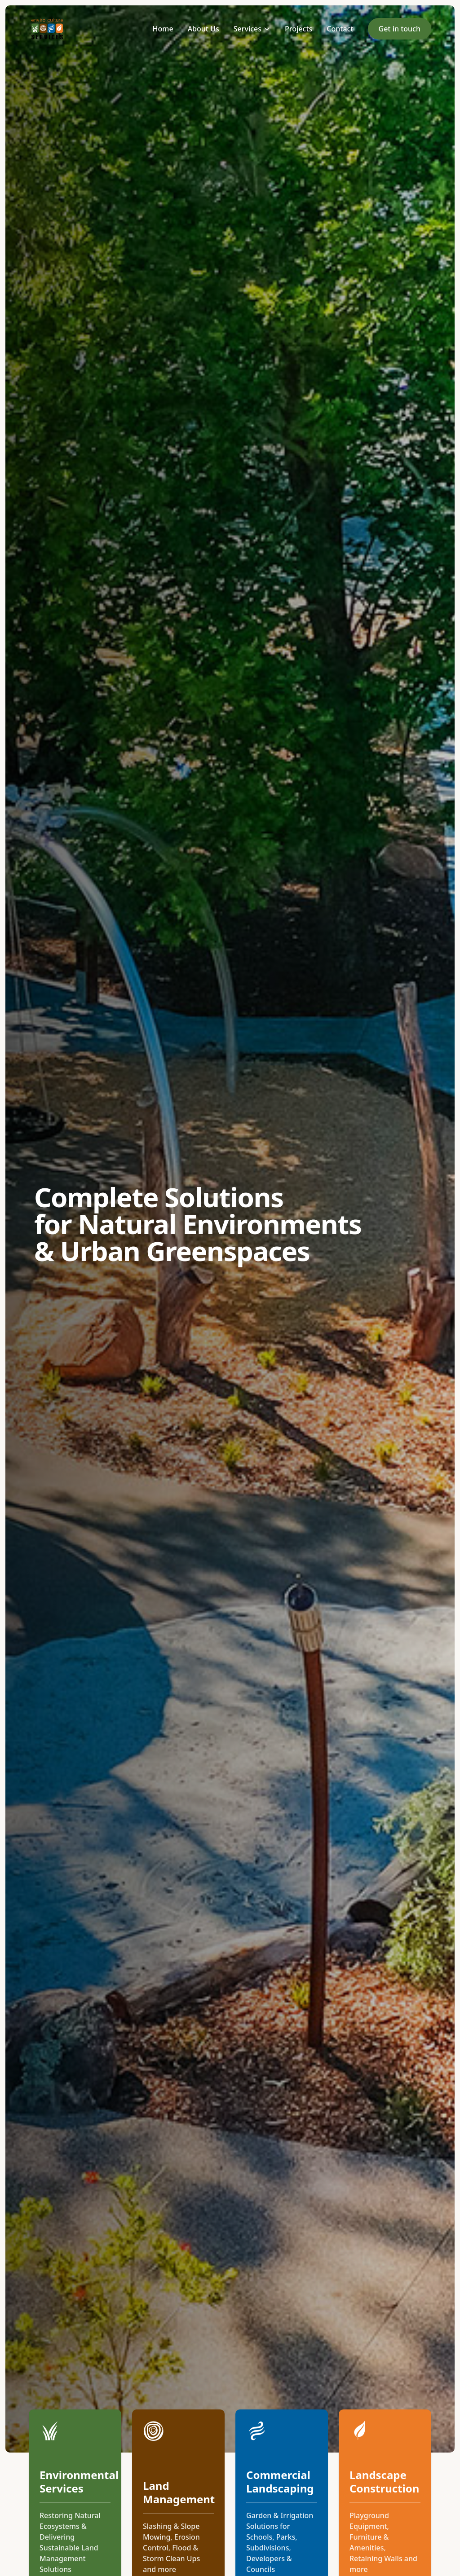  Describe the element at coordinates (340, 29) in the screenshot. I see `Contact` at that location.